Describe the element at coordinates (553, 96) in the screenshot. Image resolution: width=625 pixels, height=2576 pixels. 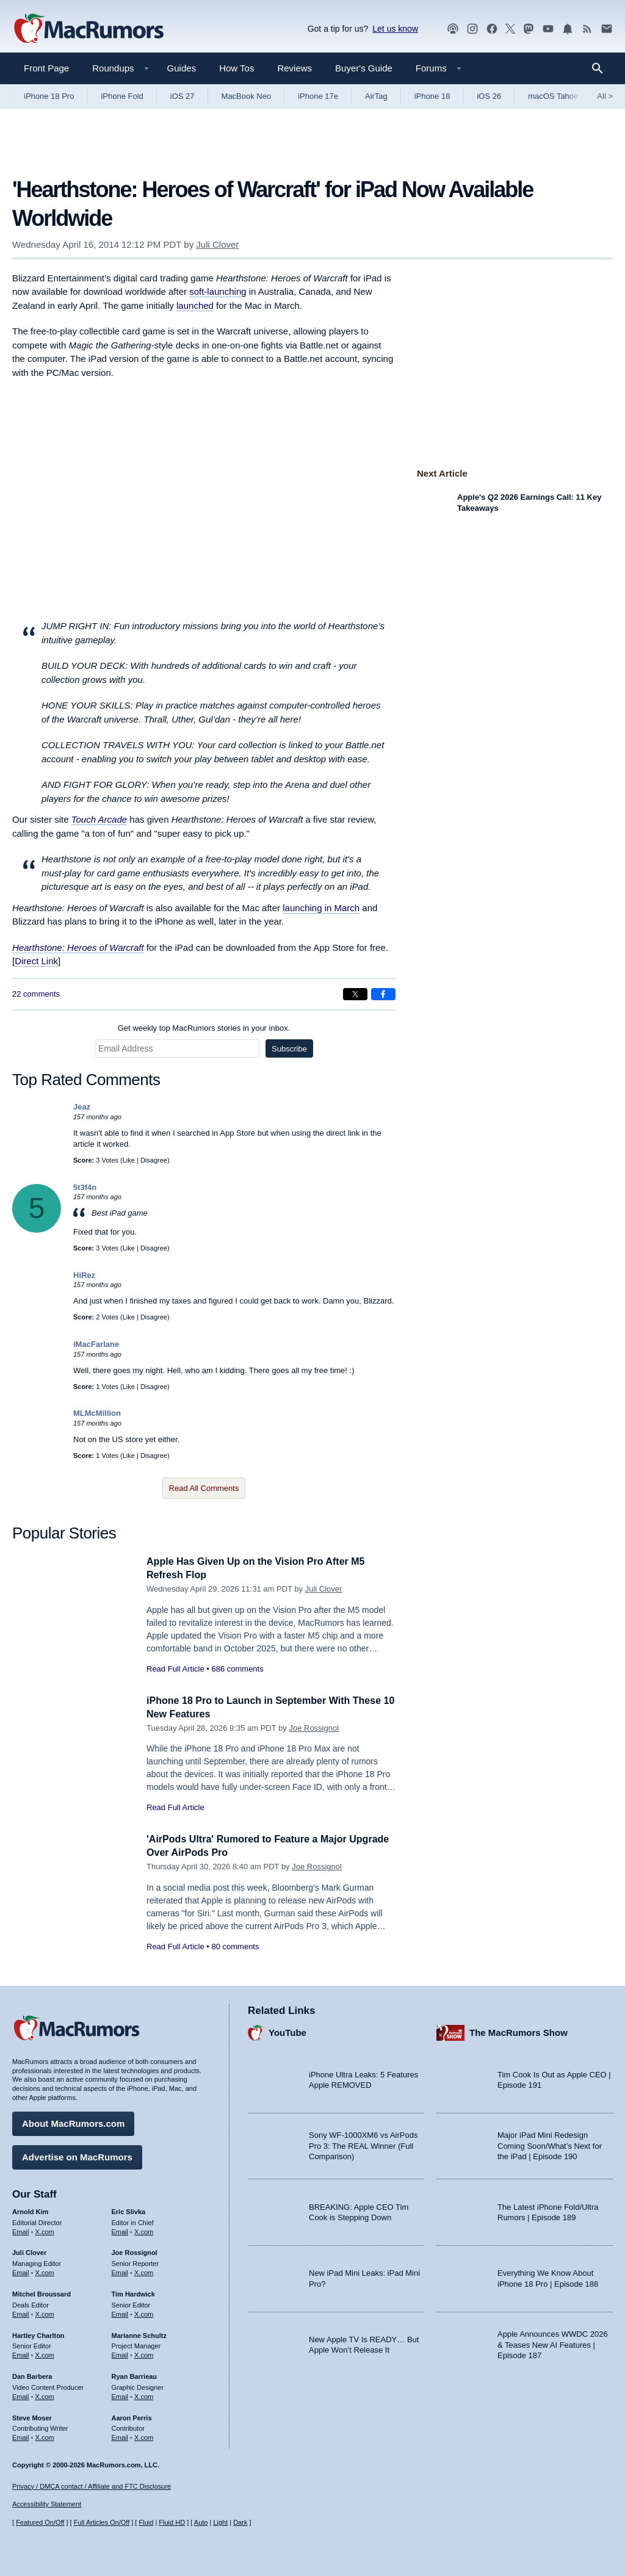
I see `macOS Tahoe` at that location.